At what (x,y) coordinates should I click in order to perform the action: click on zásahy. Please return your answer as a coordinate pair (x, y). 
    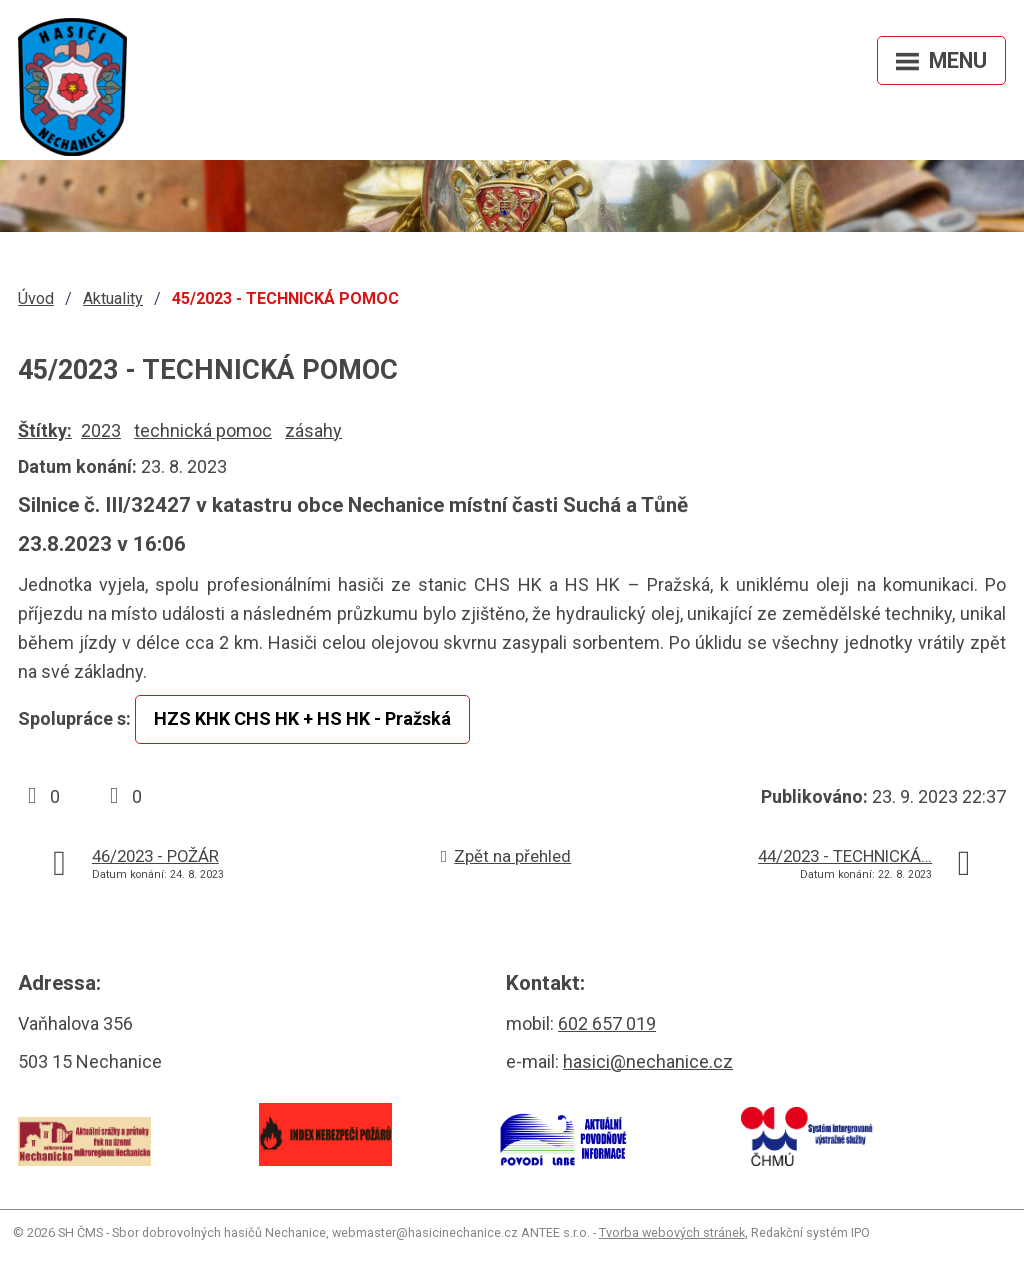
    Looking at the image, I should click on (313, 430).